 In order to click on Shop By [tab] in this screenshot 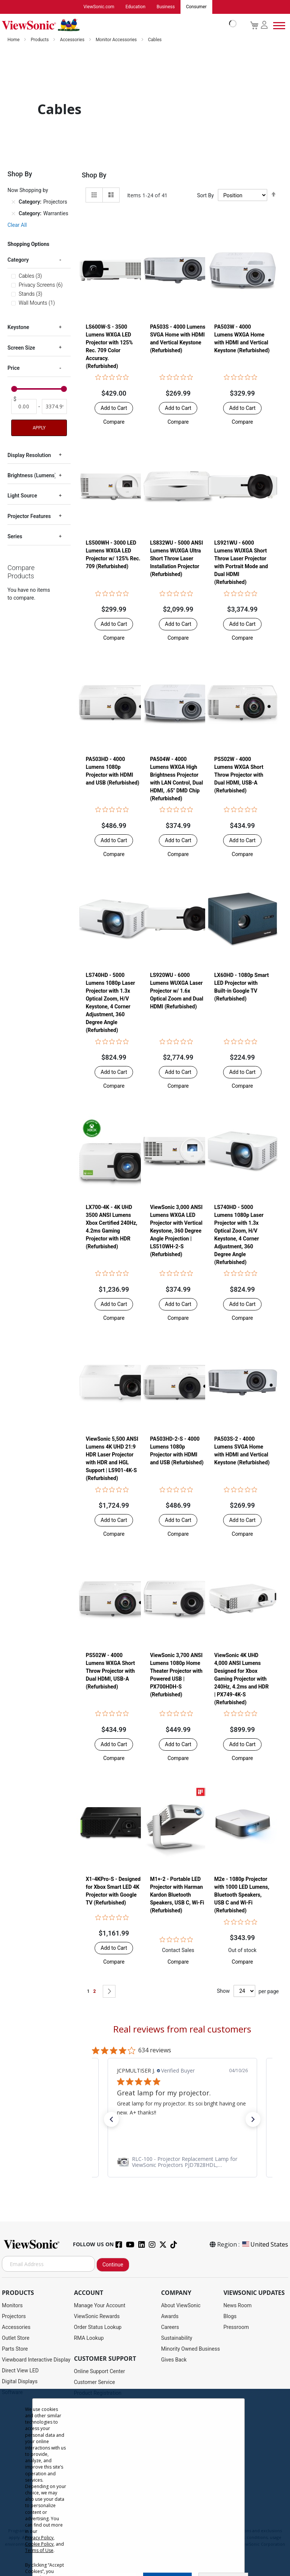, I will do `click(94, 175)`.